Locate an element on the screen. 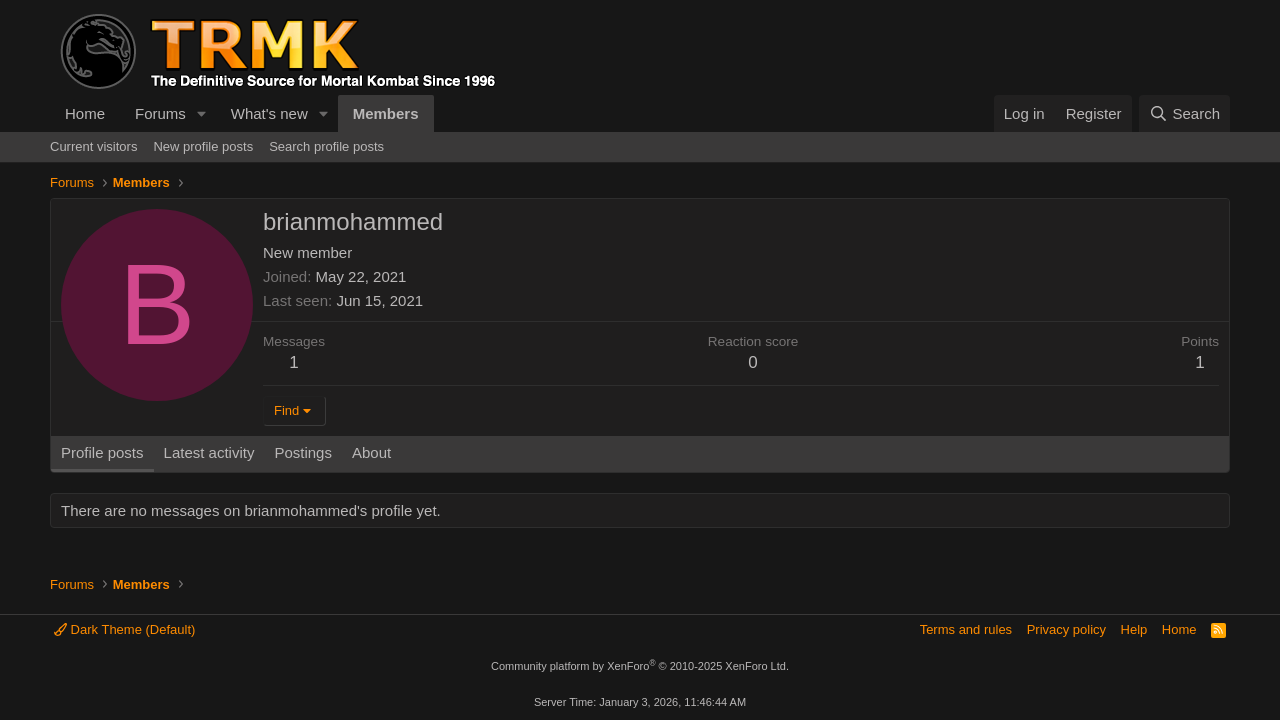 This screenshot has width=1280, height=720. Current visitors is located at coordinates (93, 146).